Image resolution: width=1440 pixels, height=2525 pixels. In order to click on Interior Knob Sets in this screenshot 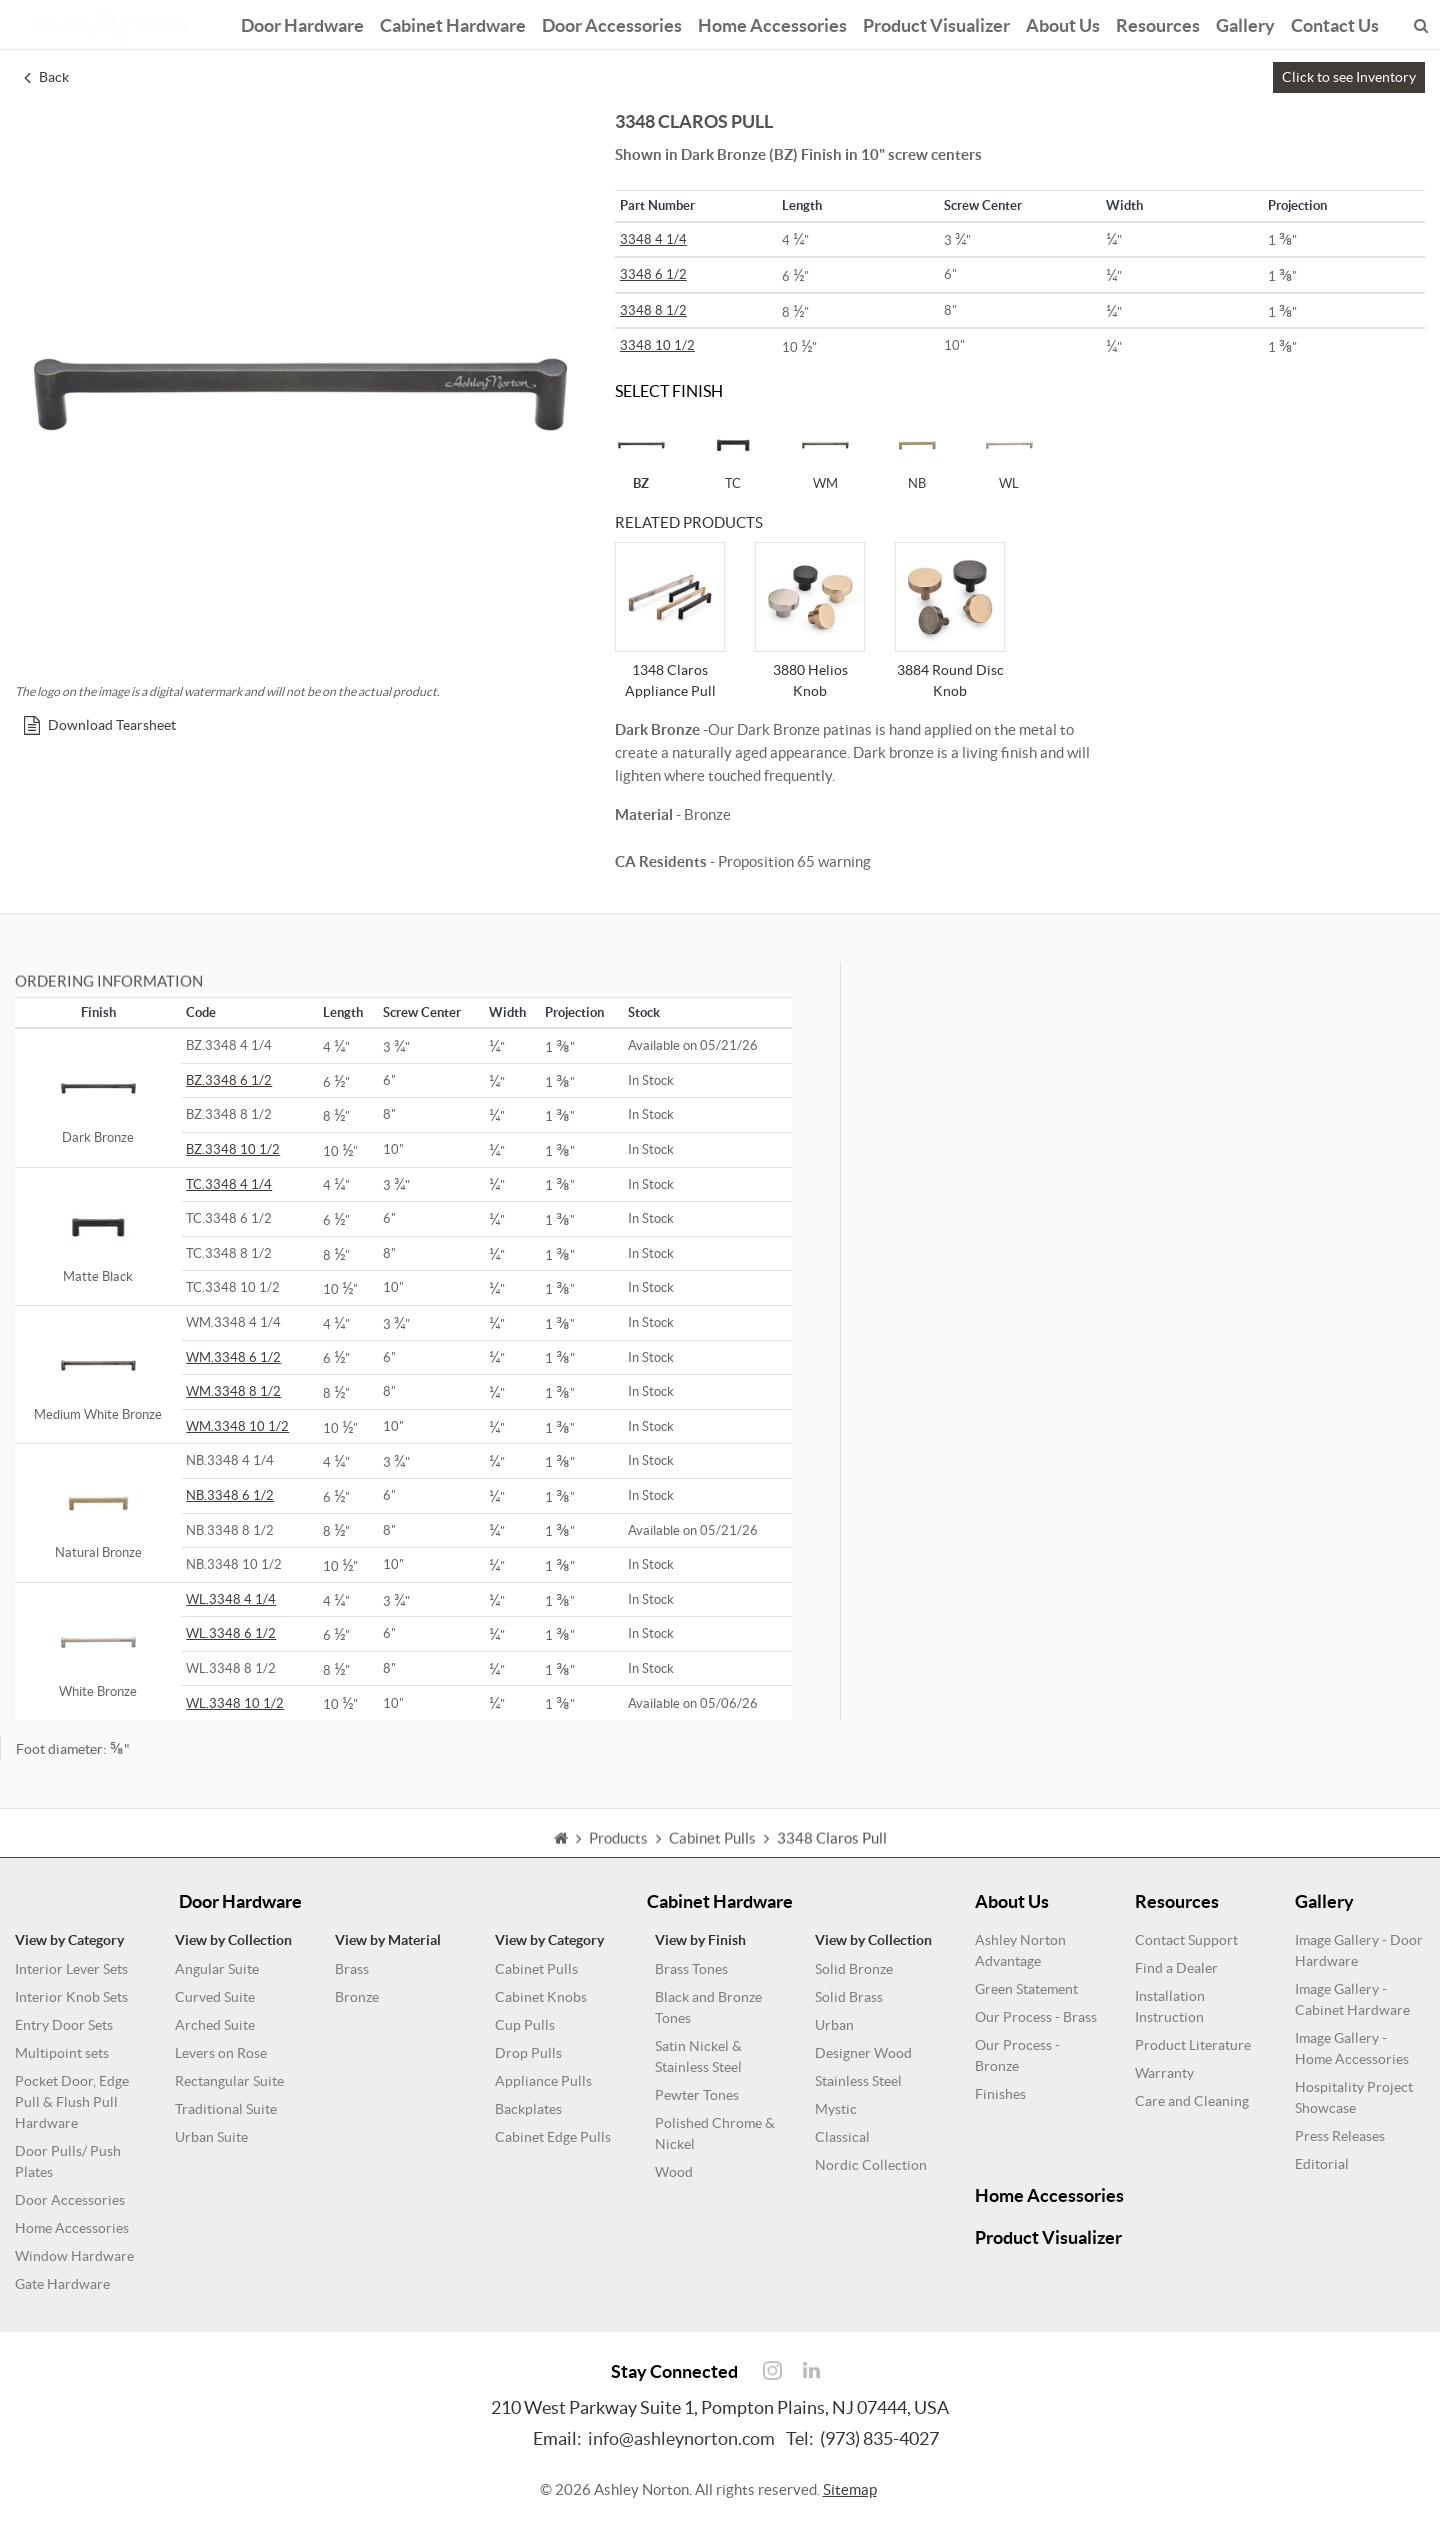, I will do `click(71, 1997)`.